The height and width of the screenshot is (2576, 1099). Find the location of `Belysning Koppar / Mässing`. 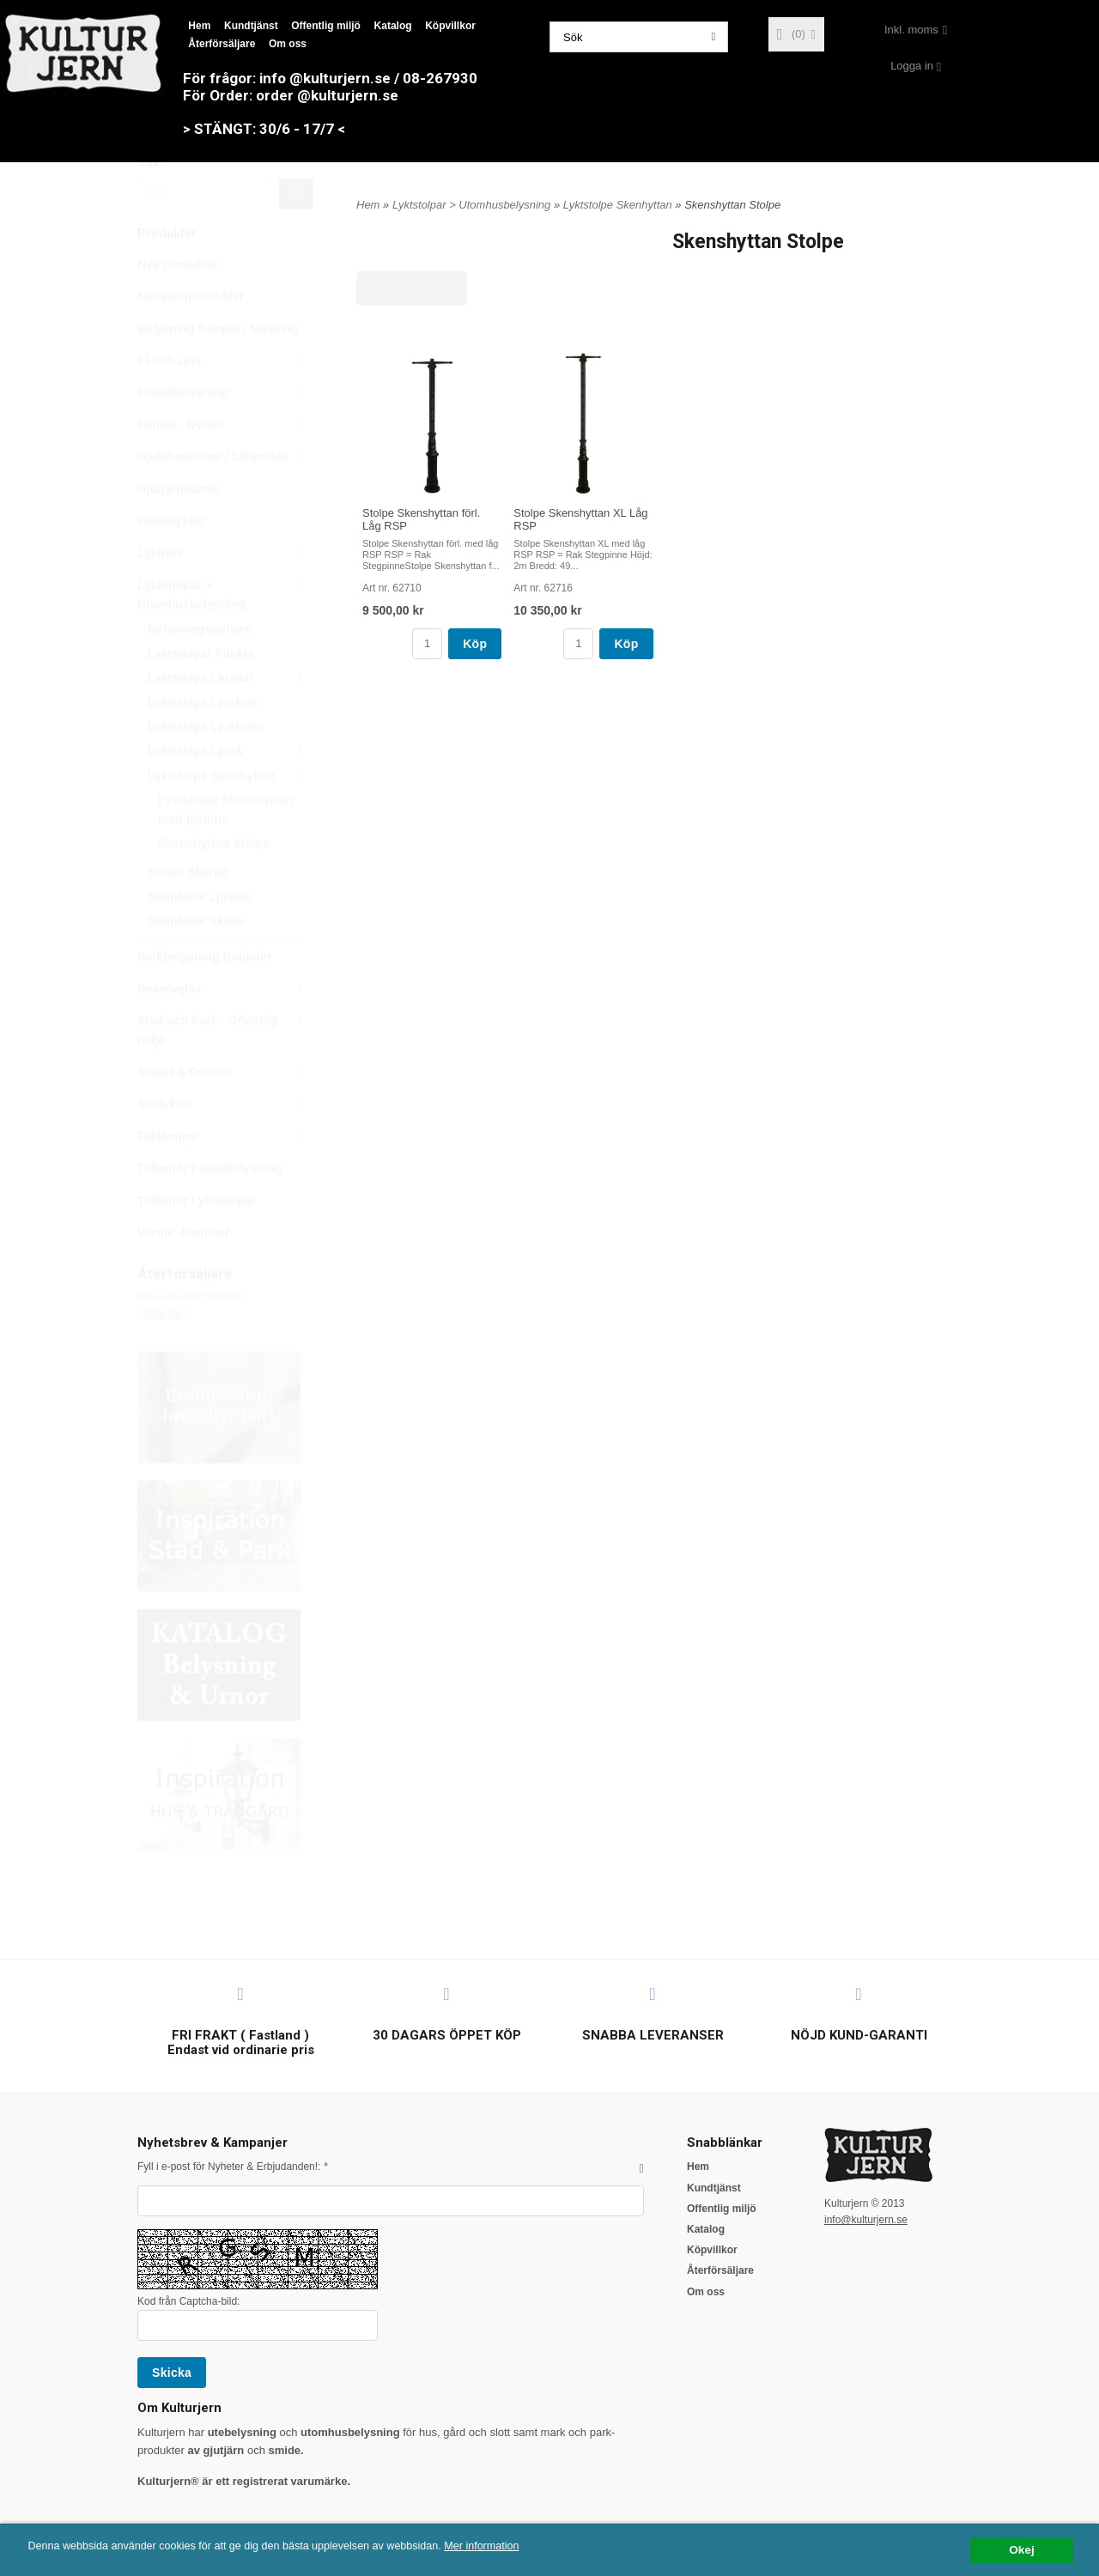

Belysning Koppar / Mässing is located at coordinates (217, 369).